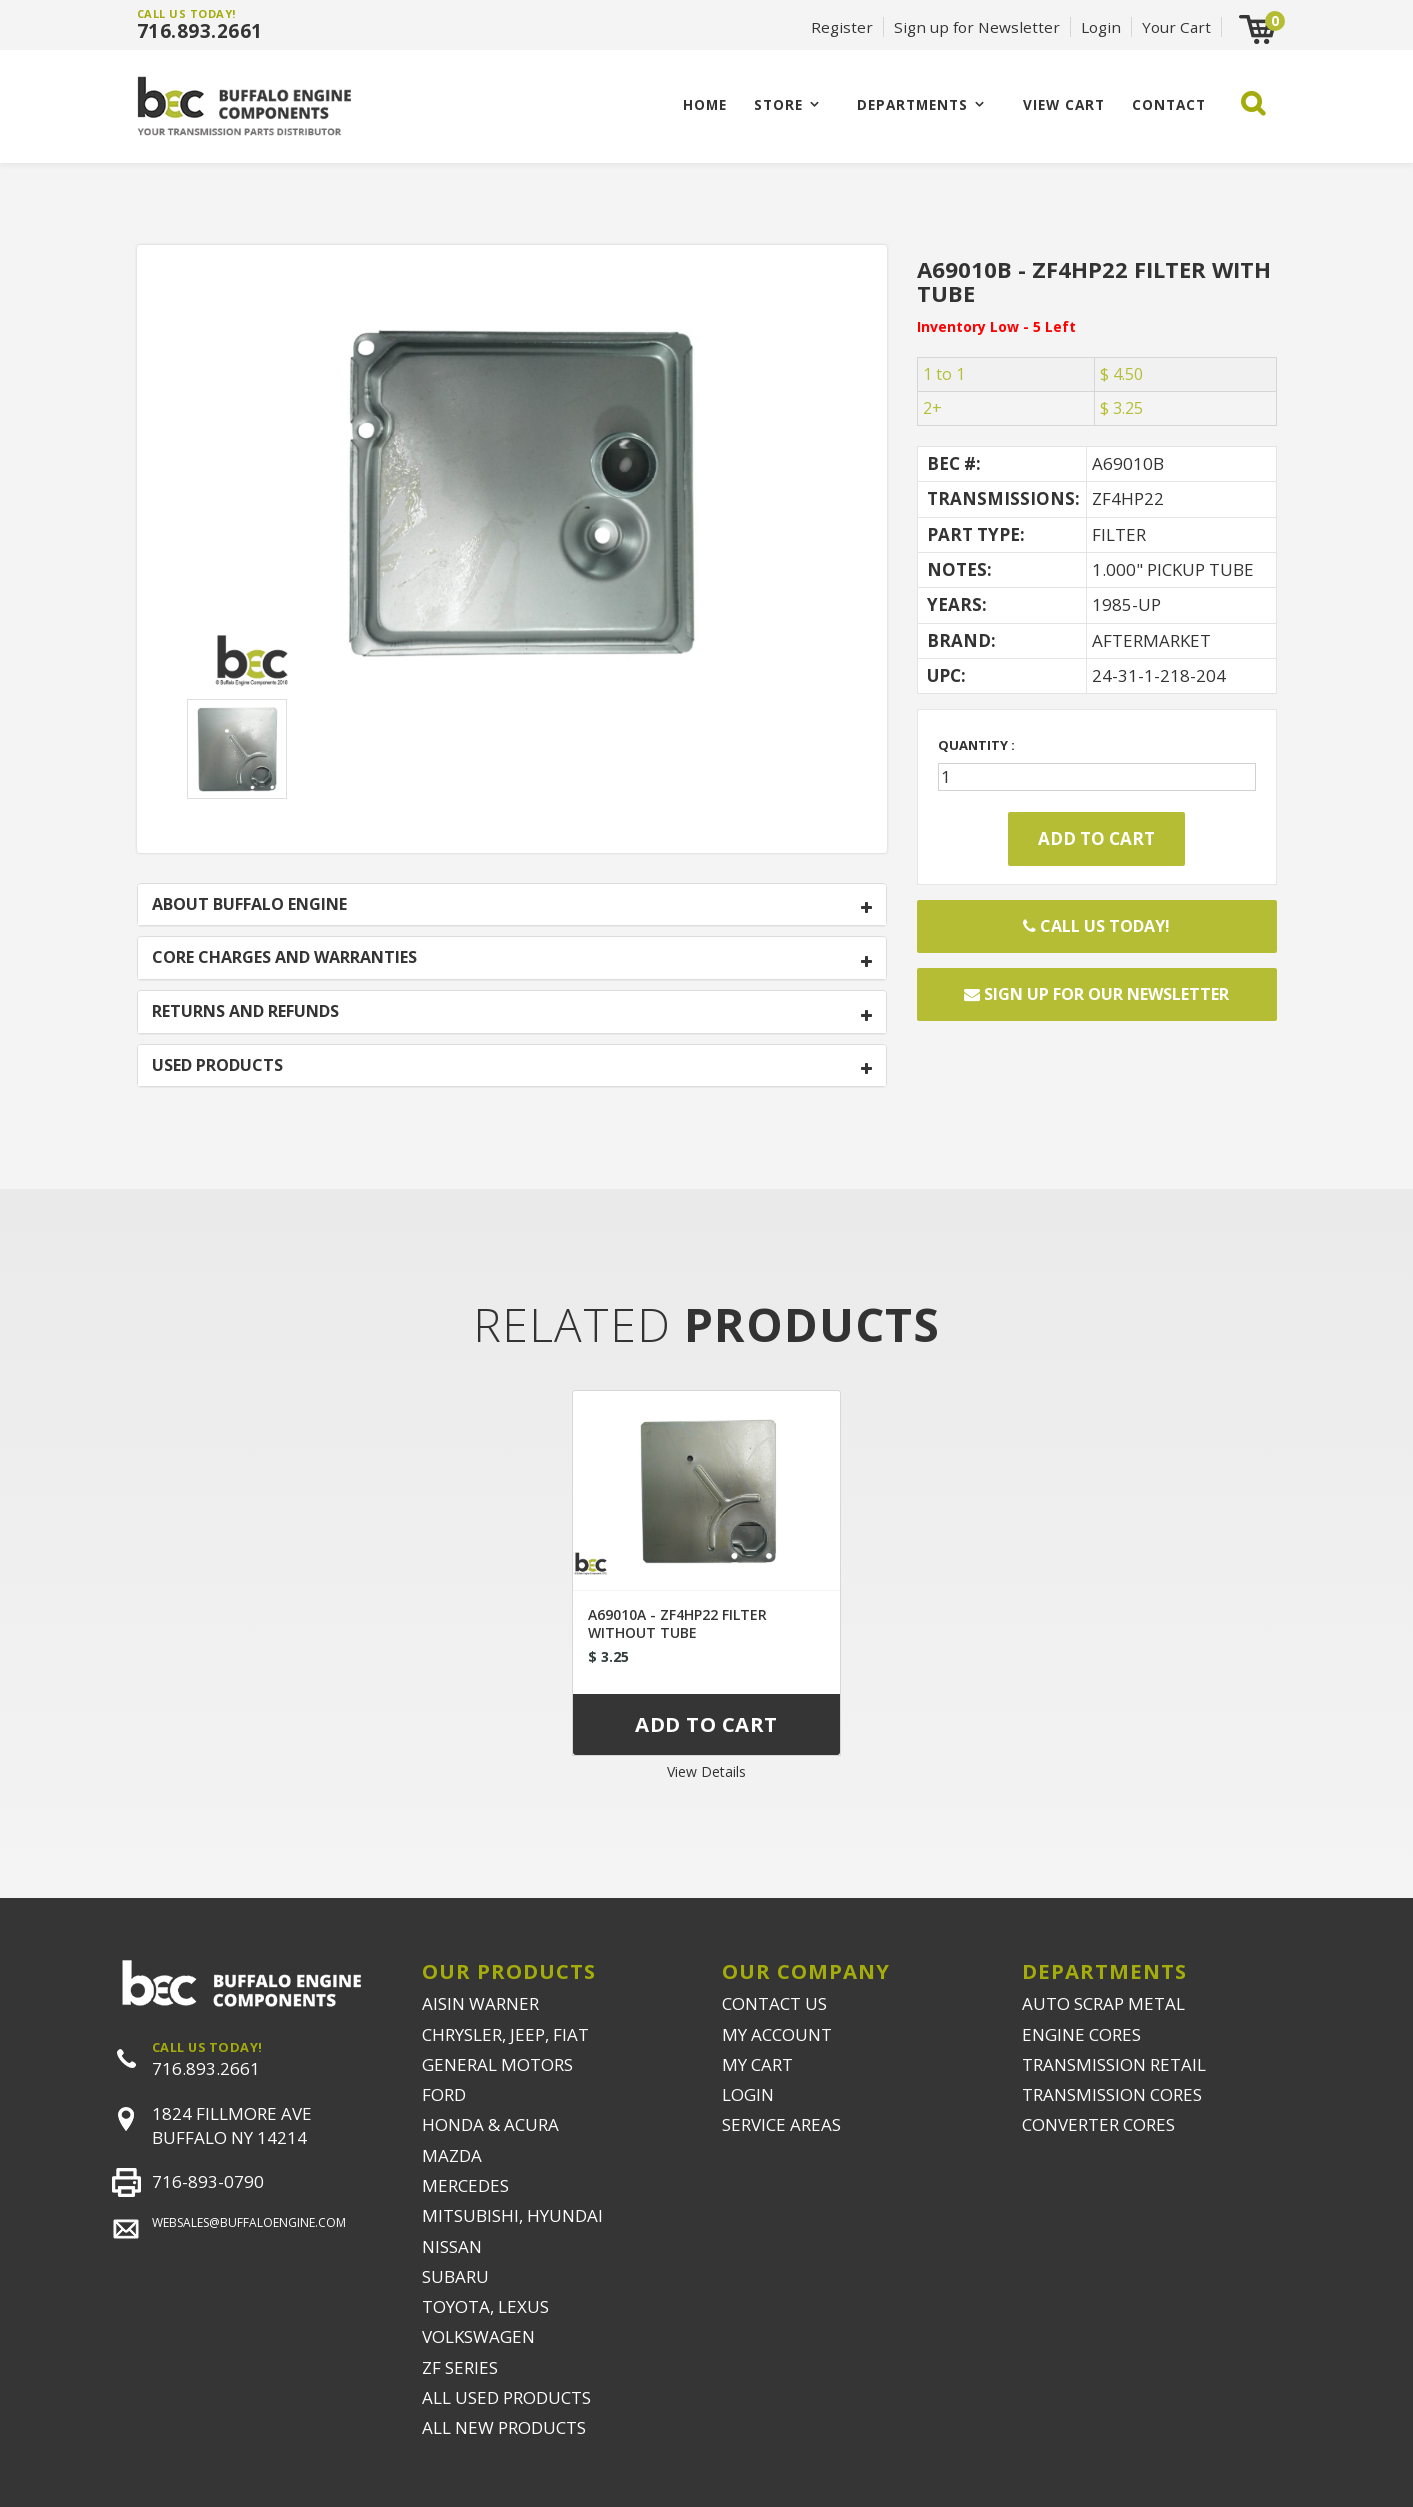  I want to click on NISSAN, so click(452, 2246).